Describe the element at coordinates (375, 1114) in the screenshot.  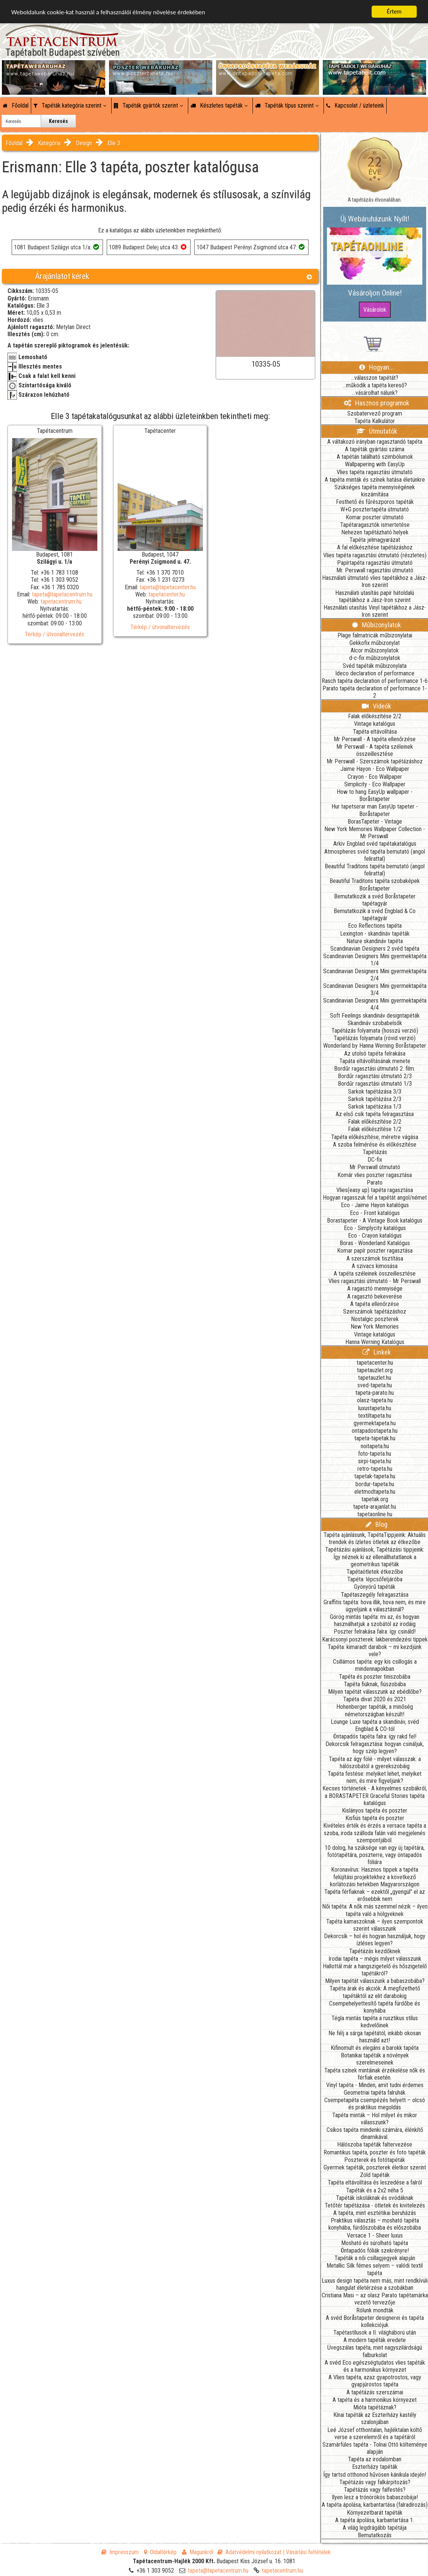
I see `Az első csík tapéta felragasztása` at that location.